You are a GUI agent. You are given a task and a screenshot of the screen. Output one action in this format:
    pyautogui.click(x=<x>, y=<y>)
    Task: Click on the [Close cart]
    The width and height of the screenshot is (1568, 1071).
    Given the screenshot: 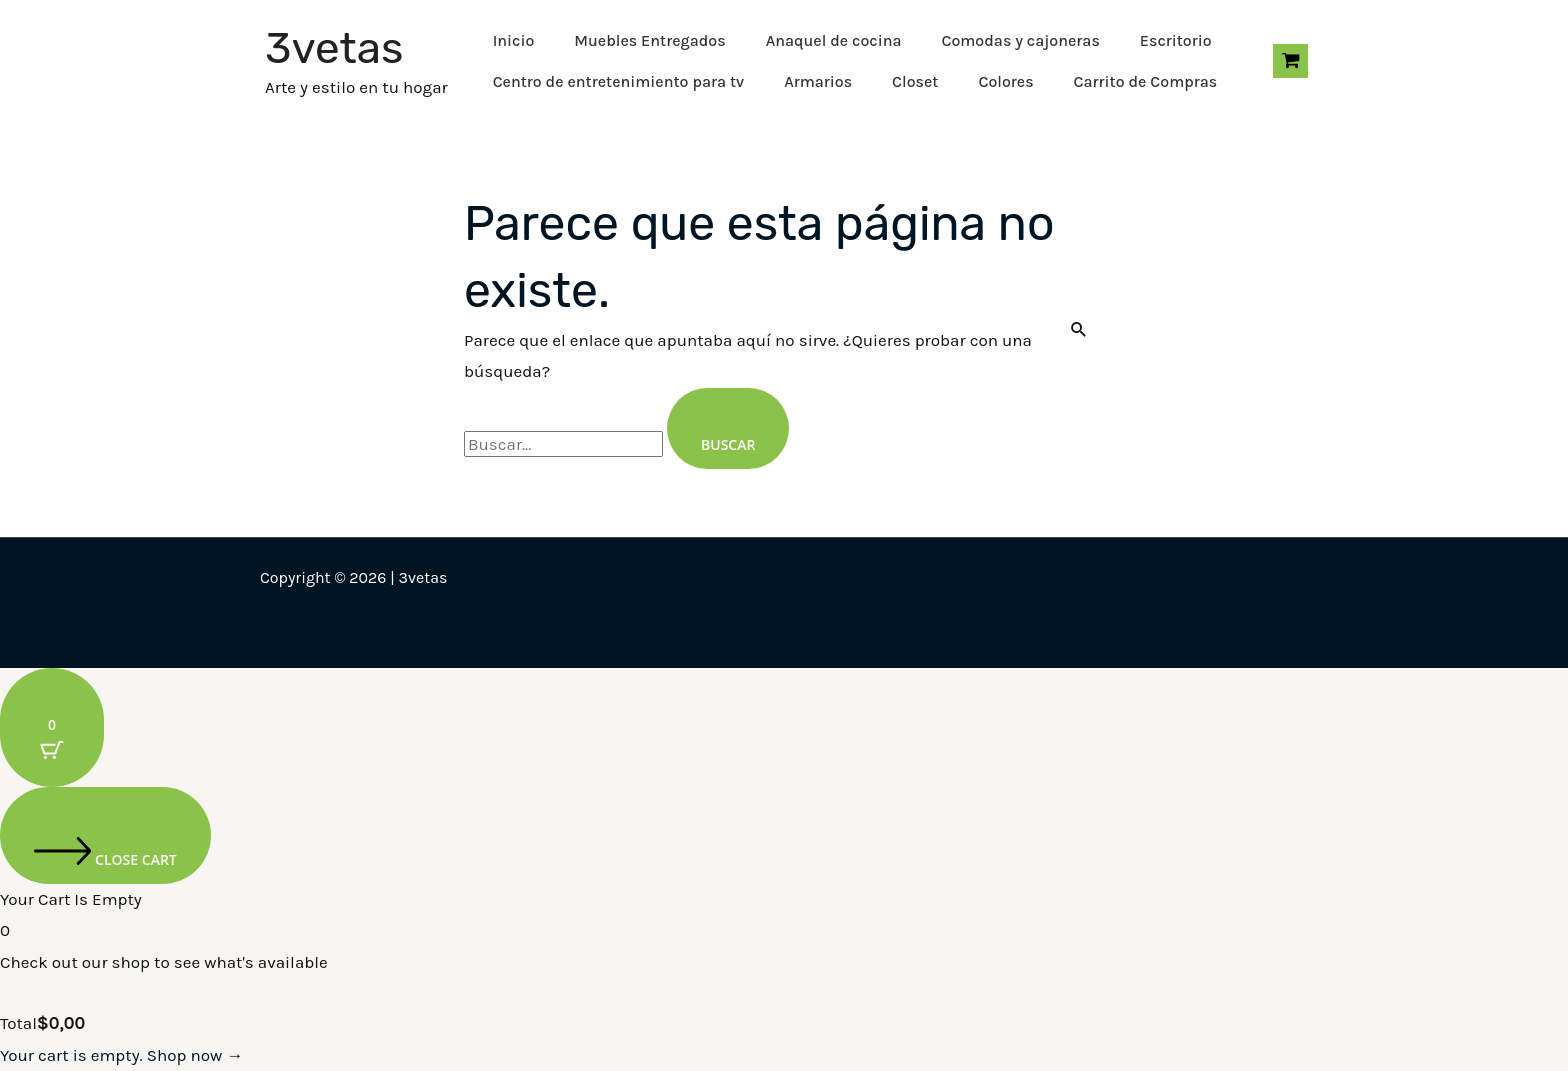 What is the action you would take?
    pyautogui.click(x=105, y=835)
    